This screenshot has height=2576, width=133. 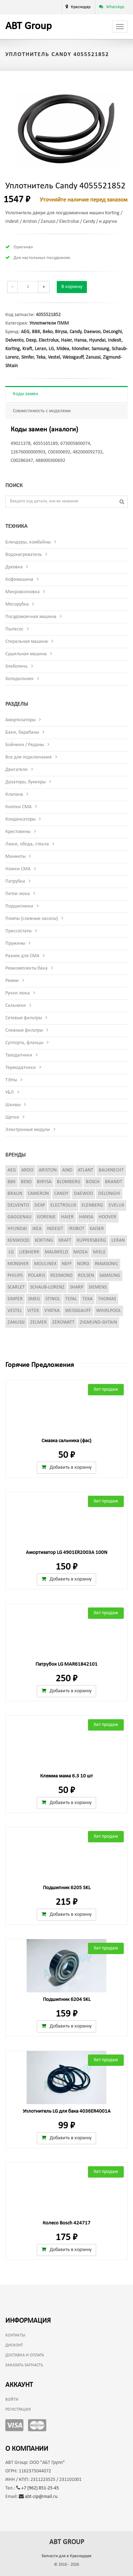 What do you see at coordinates (36, 1275) in the screenshot?
I see `Polaris` at bounding box center [36, 1275].